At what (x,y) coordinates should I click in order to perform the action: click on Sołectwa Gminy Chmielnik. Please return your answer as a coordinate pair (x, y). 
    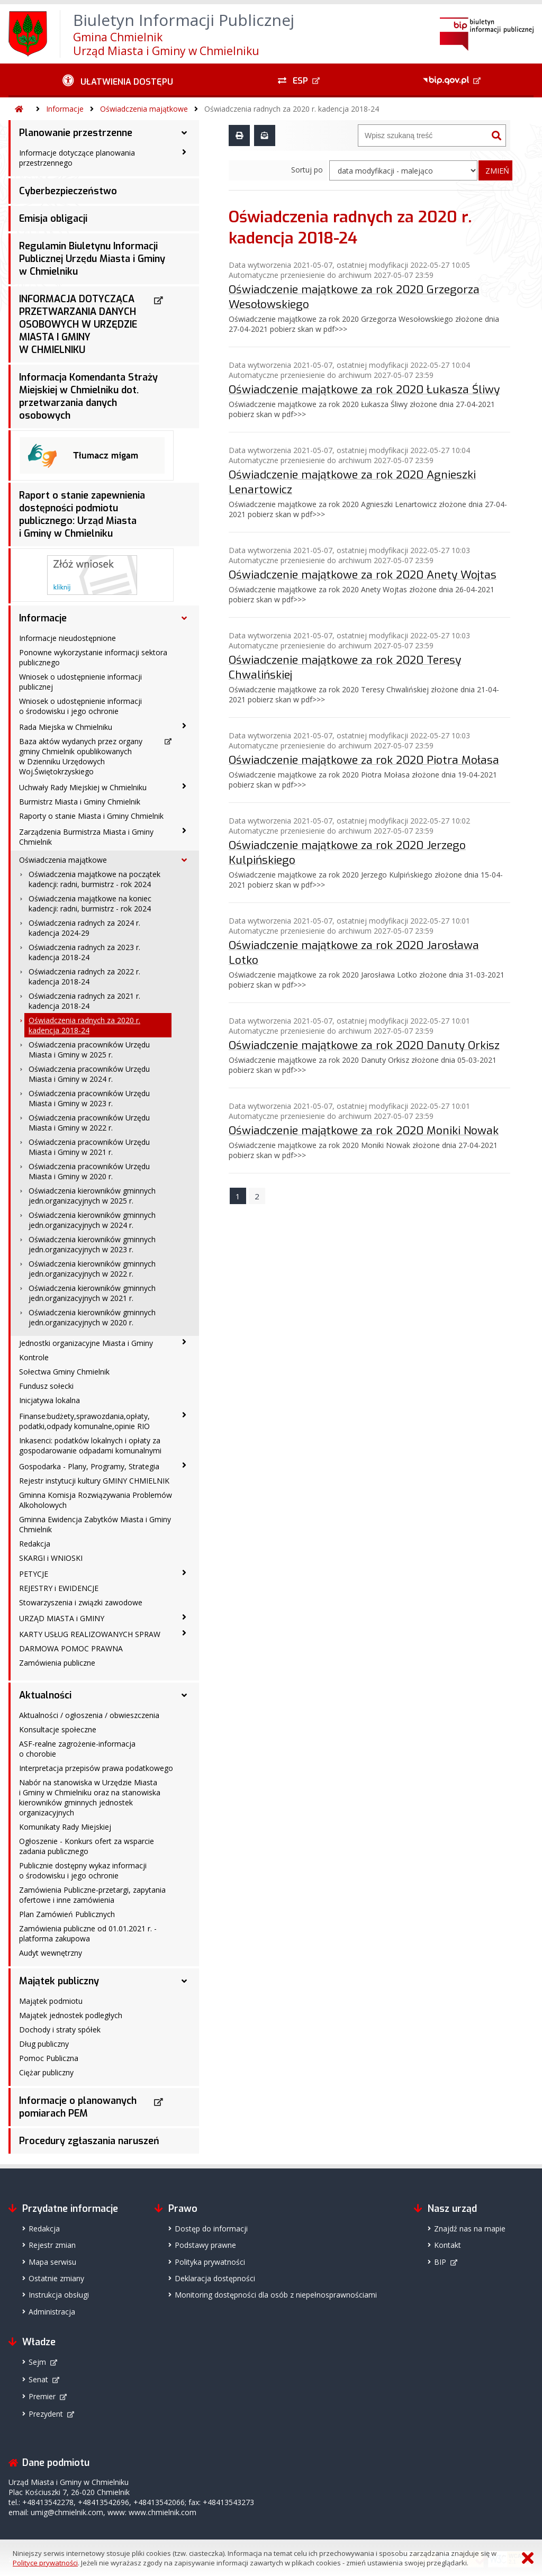
    Looking at the image, I should click on (64, 1372).